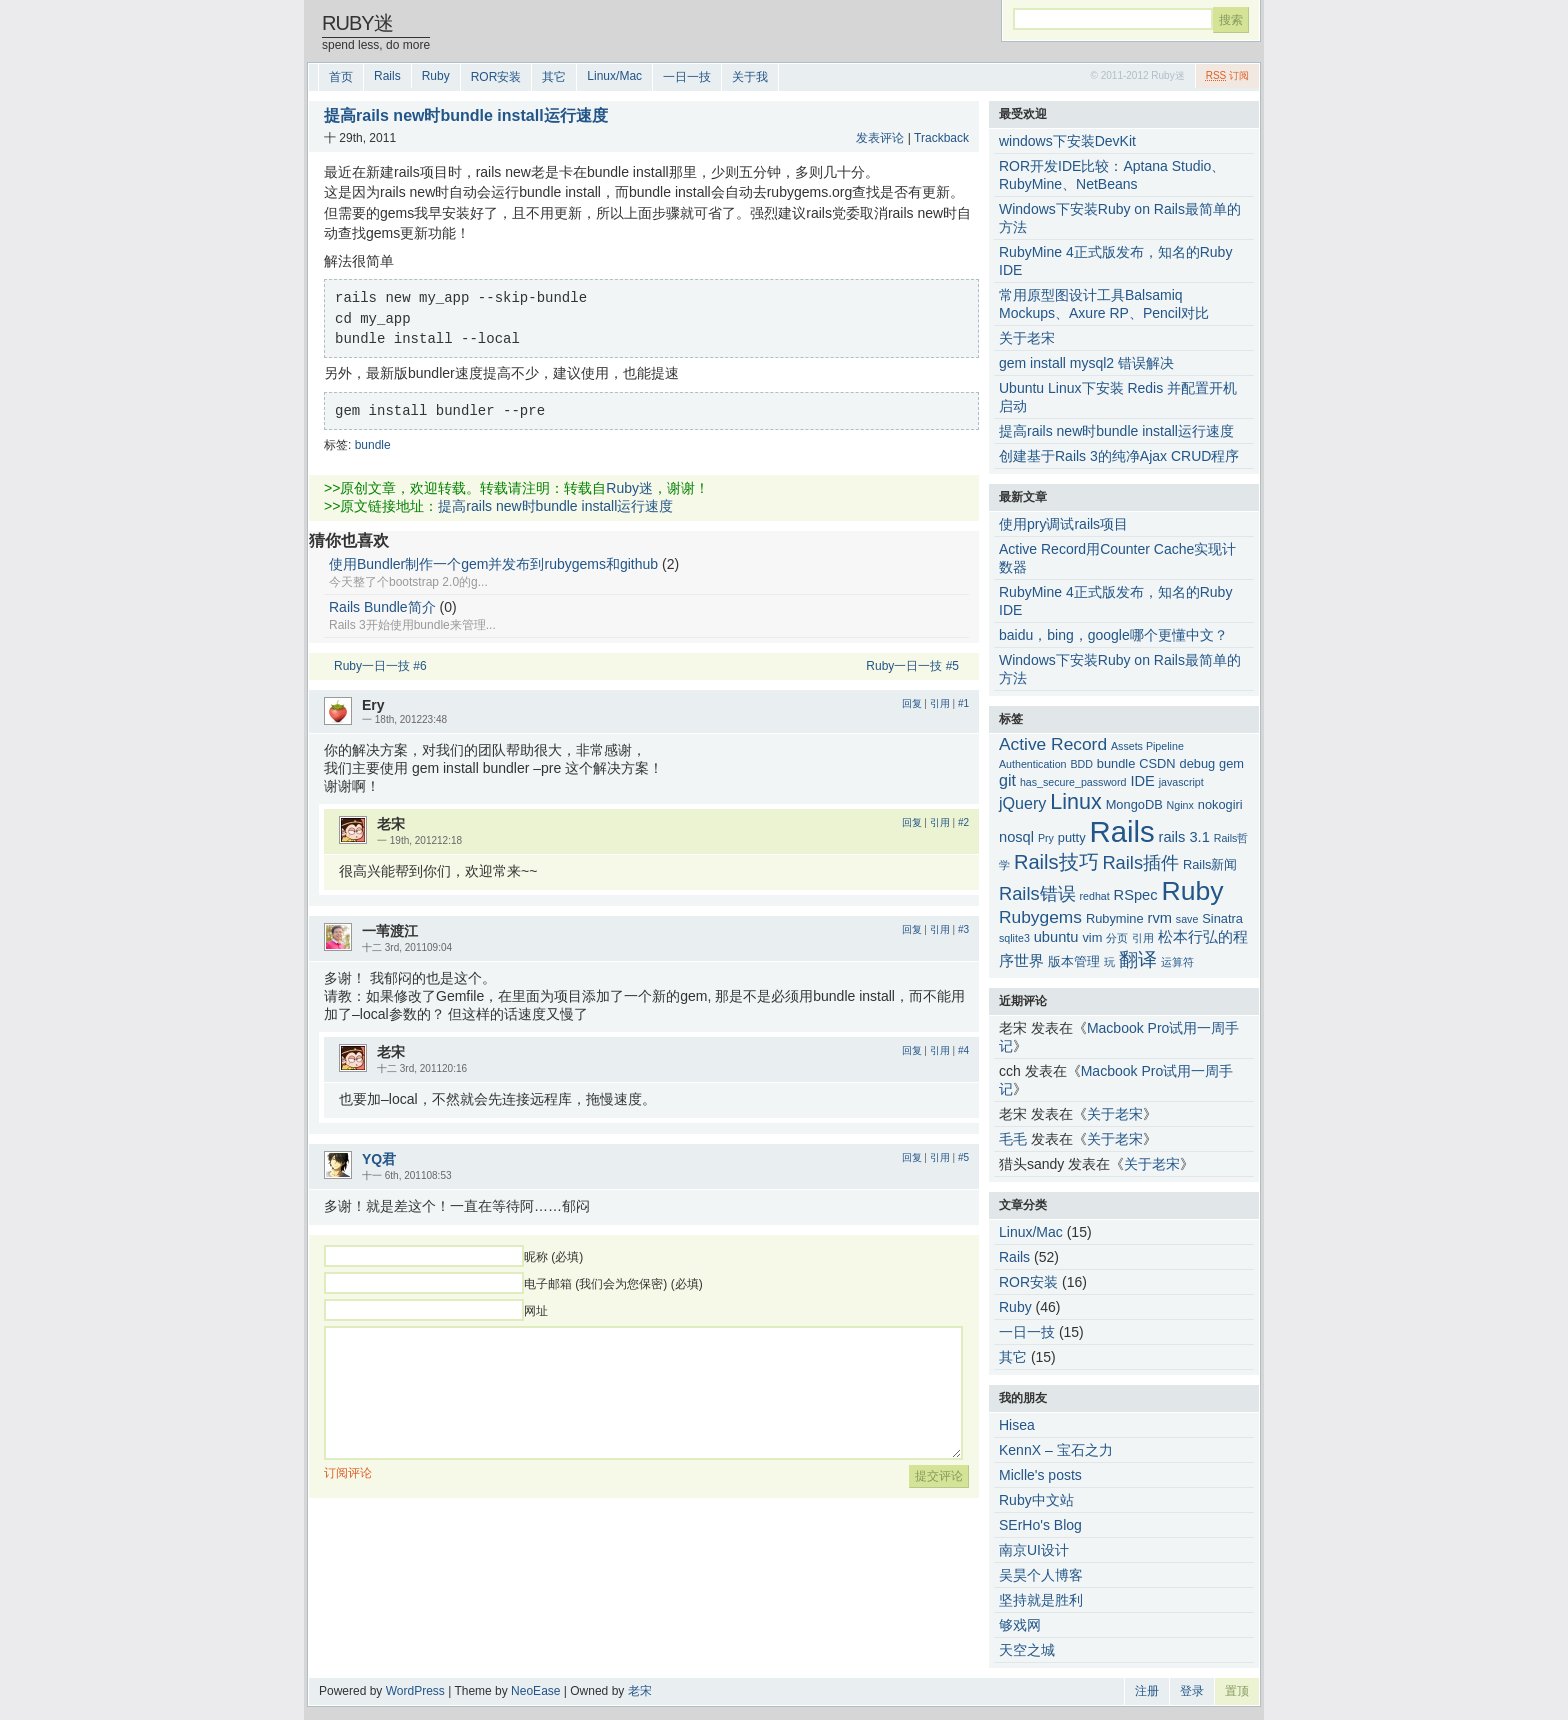  I want to click on Rails技巧, so click(1056, 862).